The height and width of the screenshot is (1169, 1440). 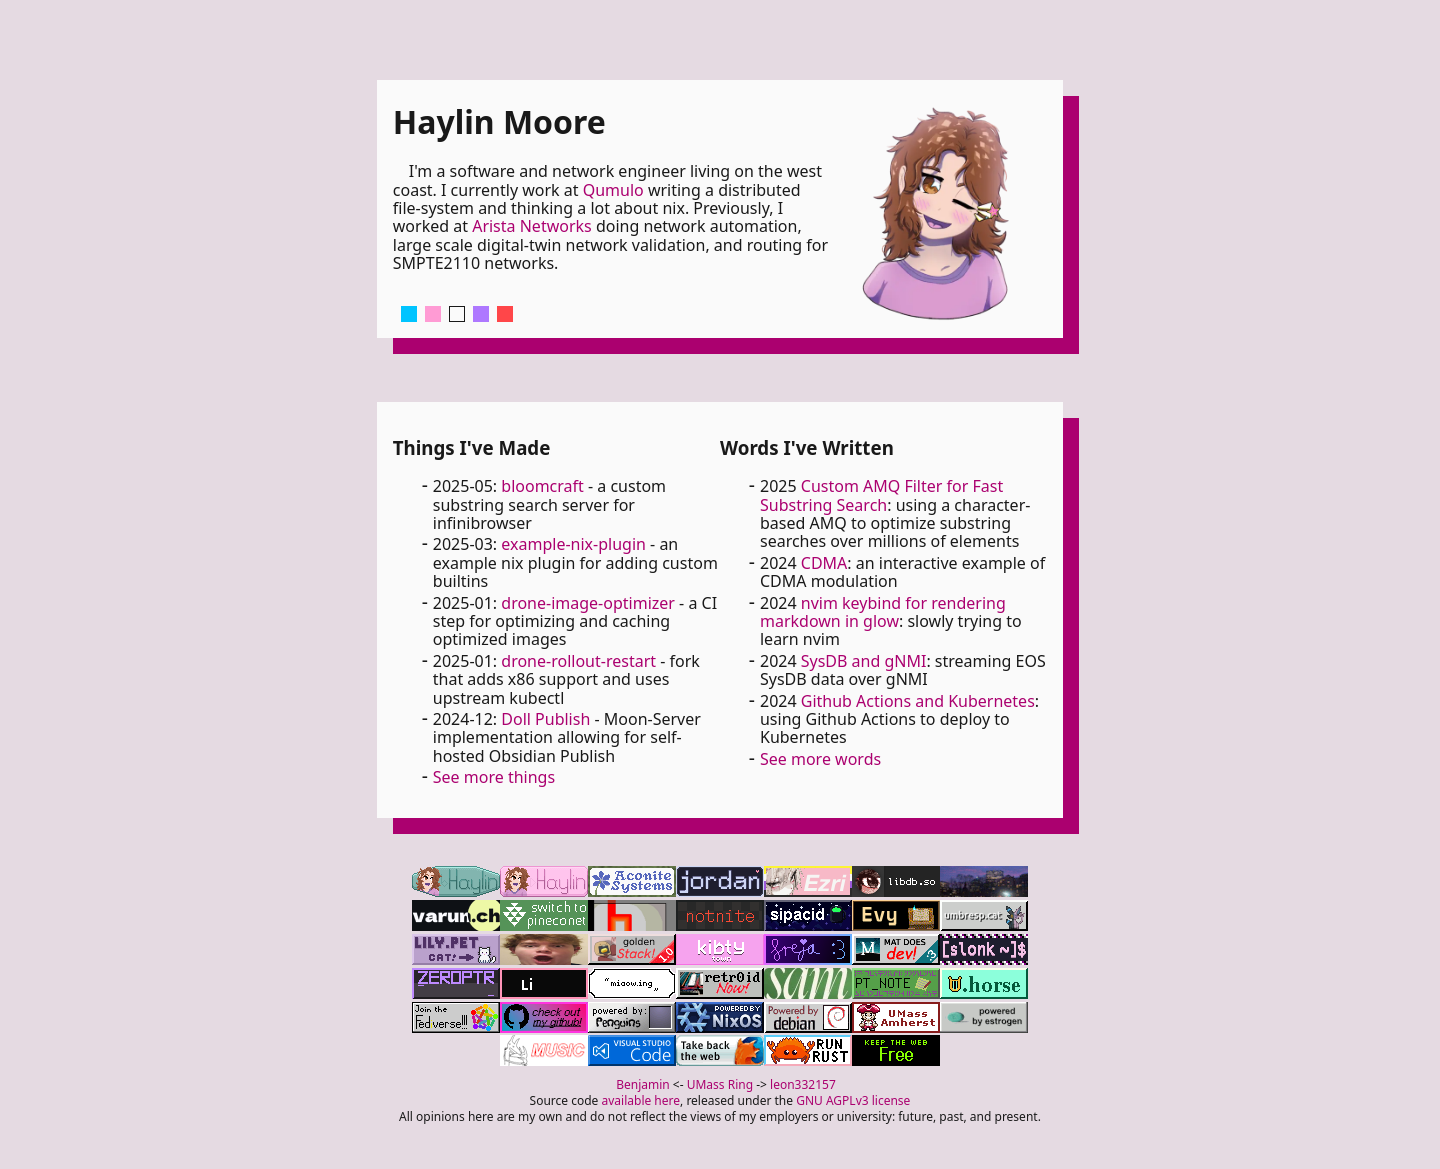 I want to click on See more words, so click(x=820, y=759).